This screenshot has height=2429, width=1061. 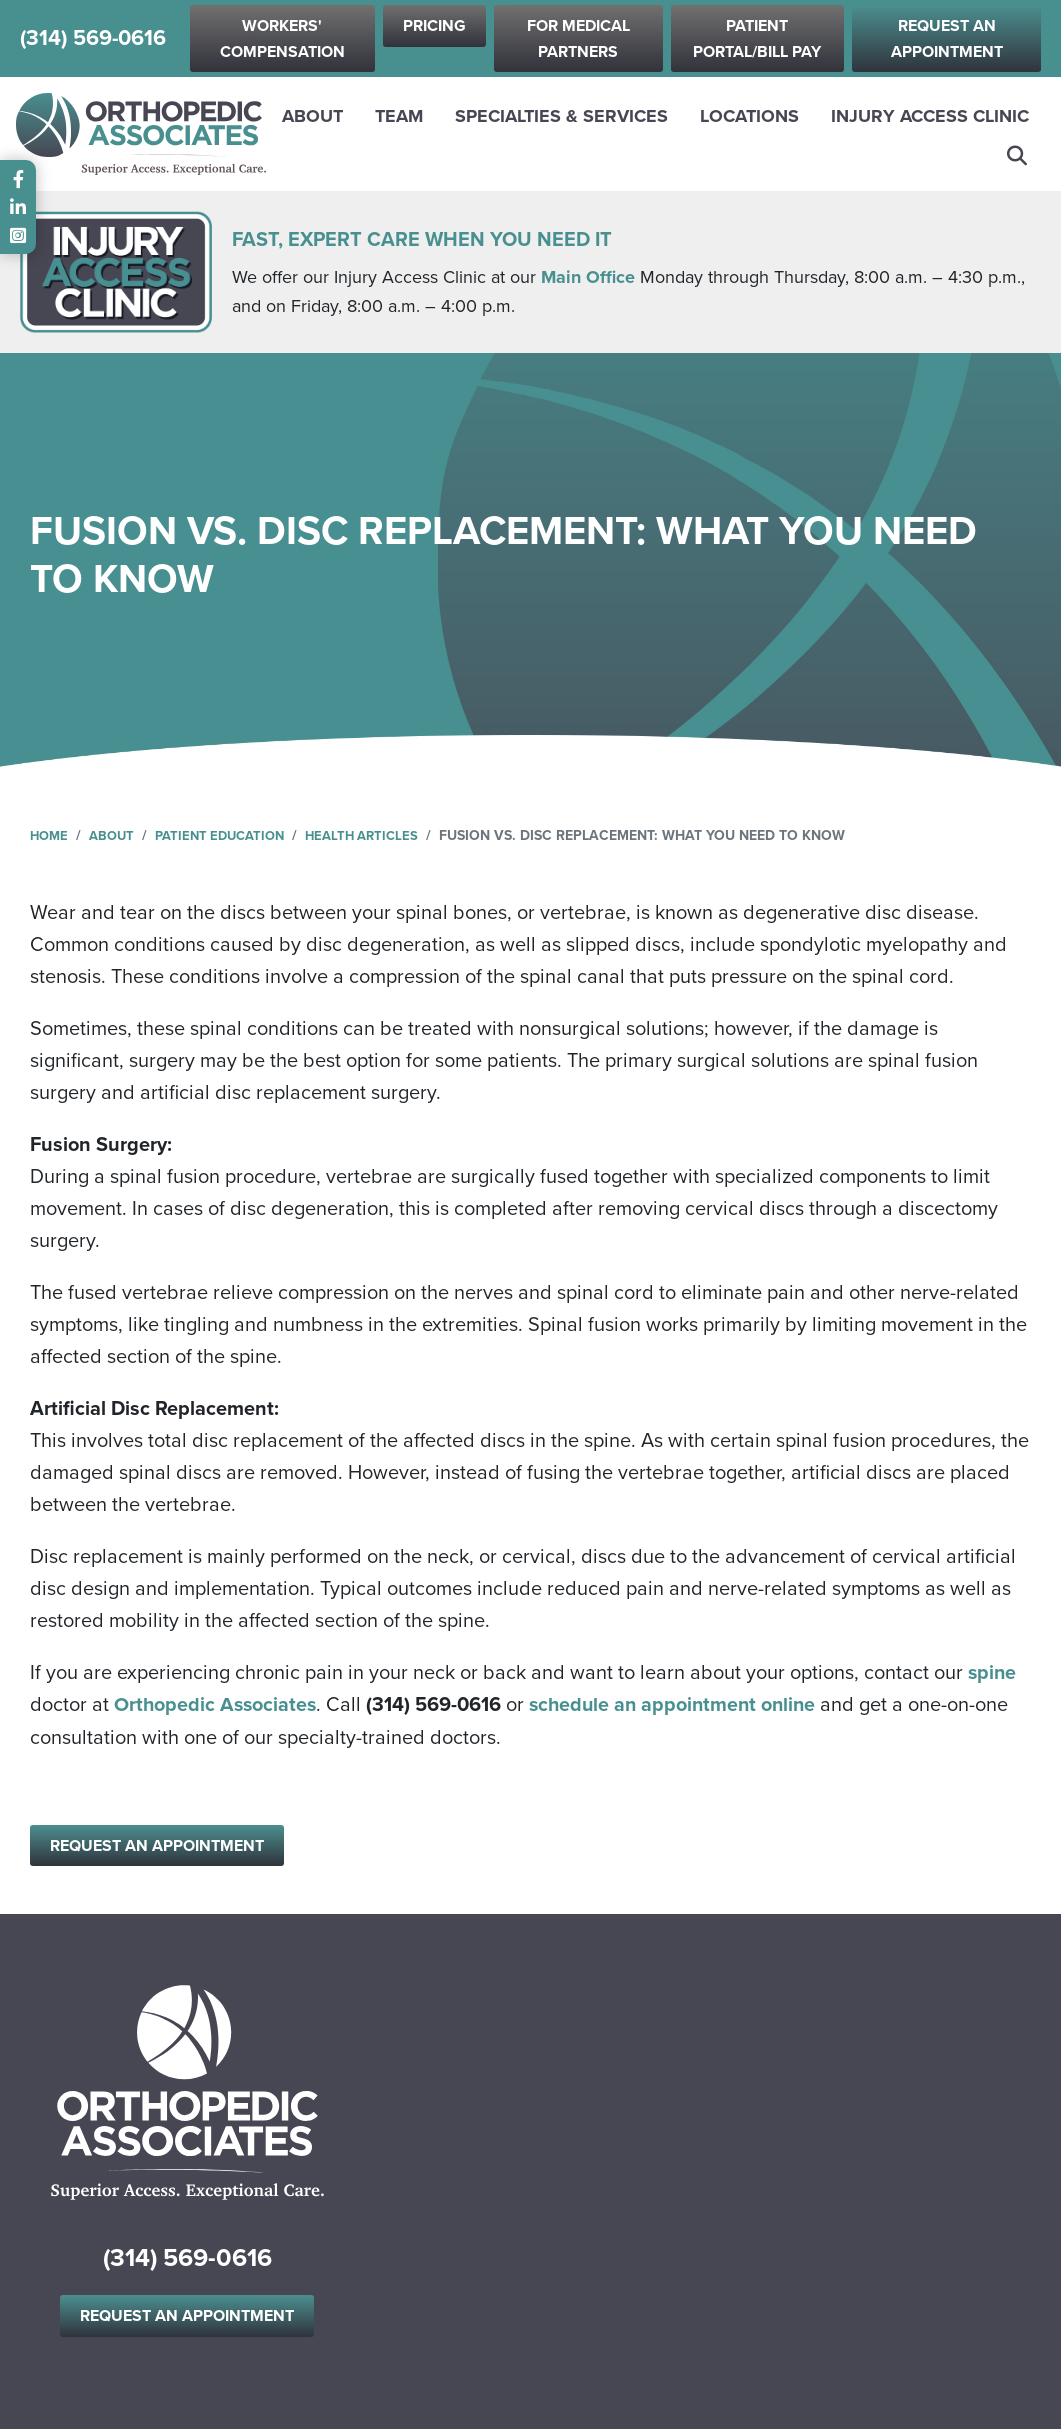 What do you see at coordinates (399, 116) in the screenshot?
I see `Team` at bounding box center [399, 116].